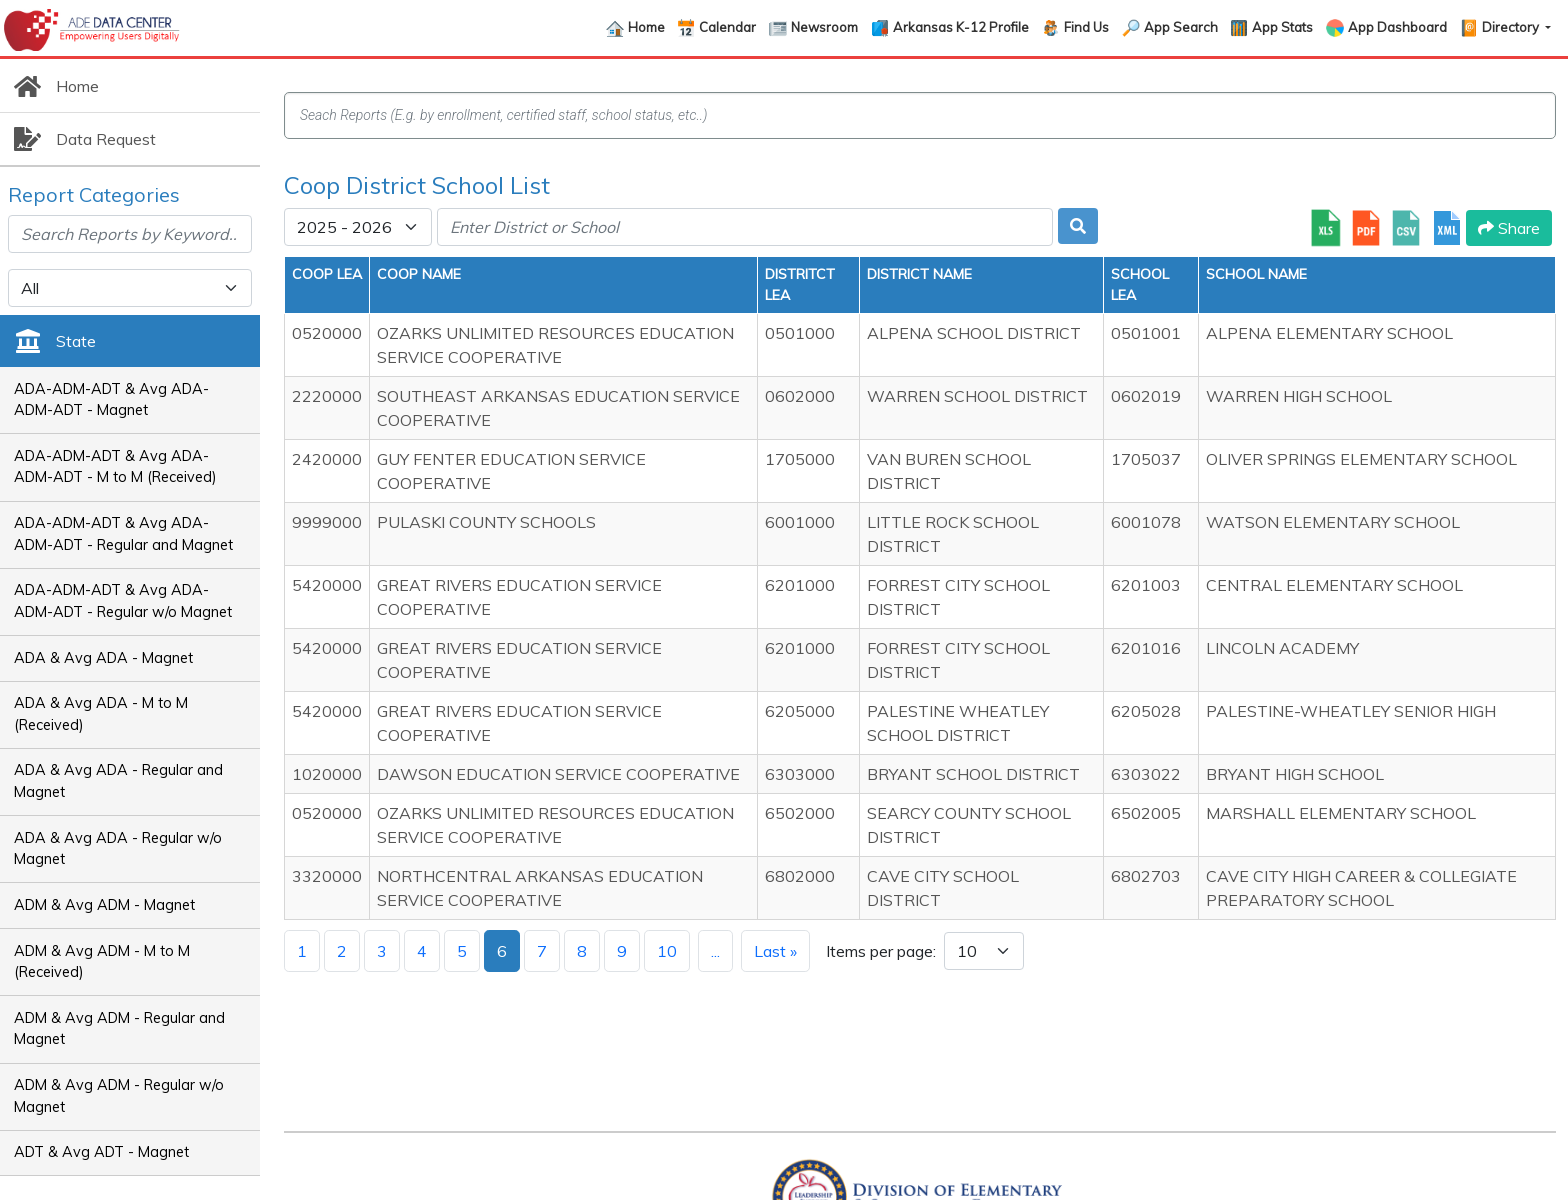 This screenshot has height=1200, width=1568. What do you see at coordinates (102, 962) in the screenshot?
I see `ADM & Avg ADM - M to M (Received)` at bounding box center [102, 962].